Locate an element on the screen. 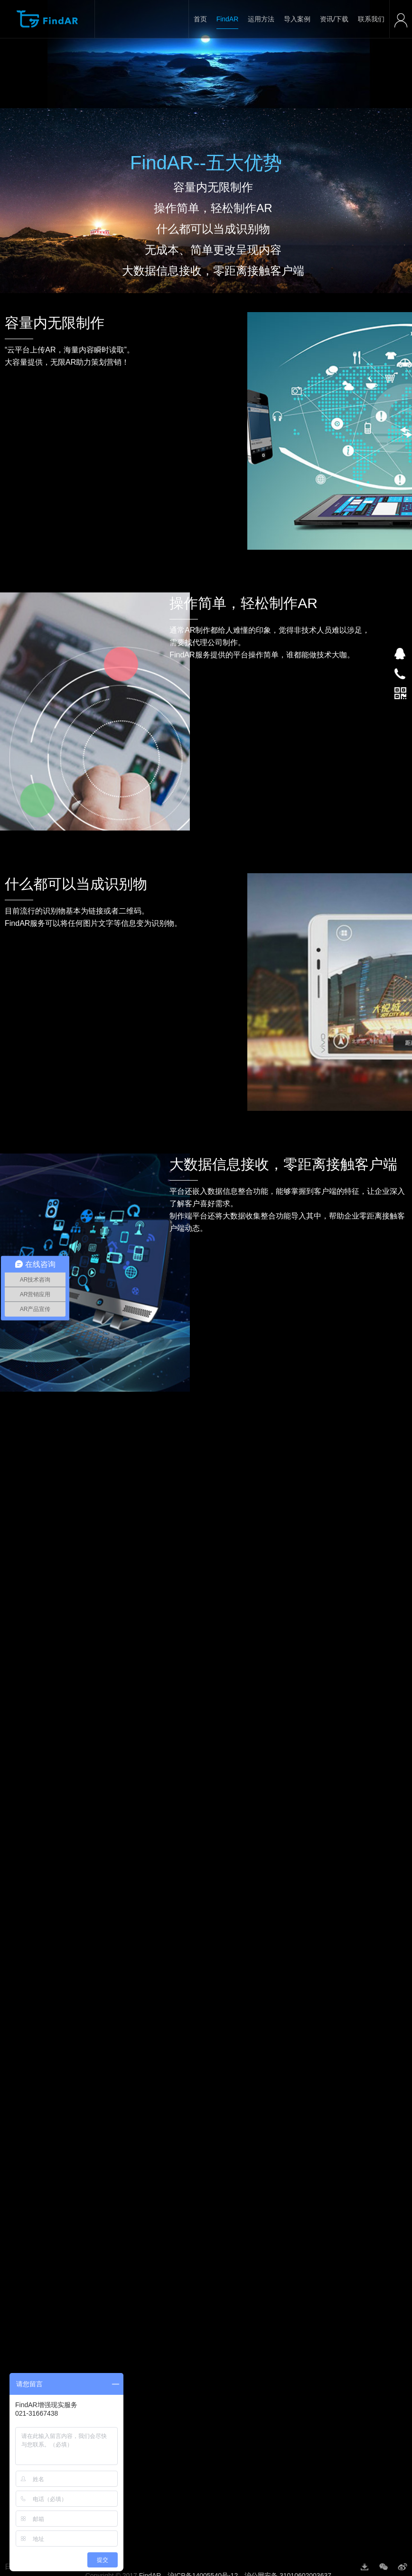 The image size is (412, 2576). FindAR is located at coordinates (227, 19).